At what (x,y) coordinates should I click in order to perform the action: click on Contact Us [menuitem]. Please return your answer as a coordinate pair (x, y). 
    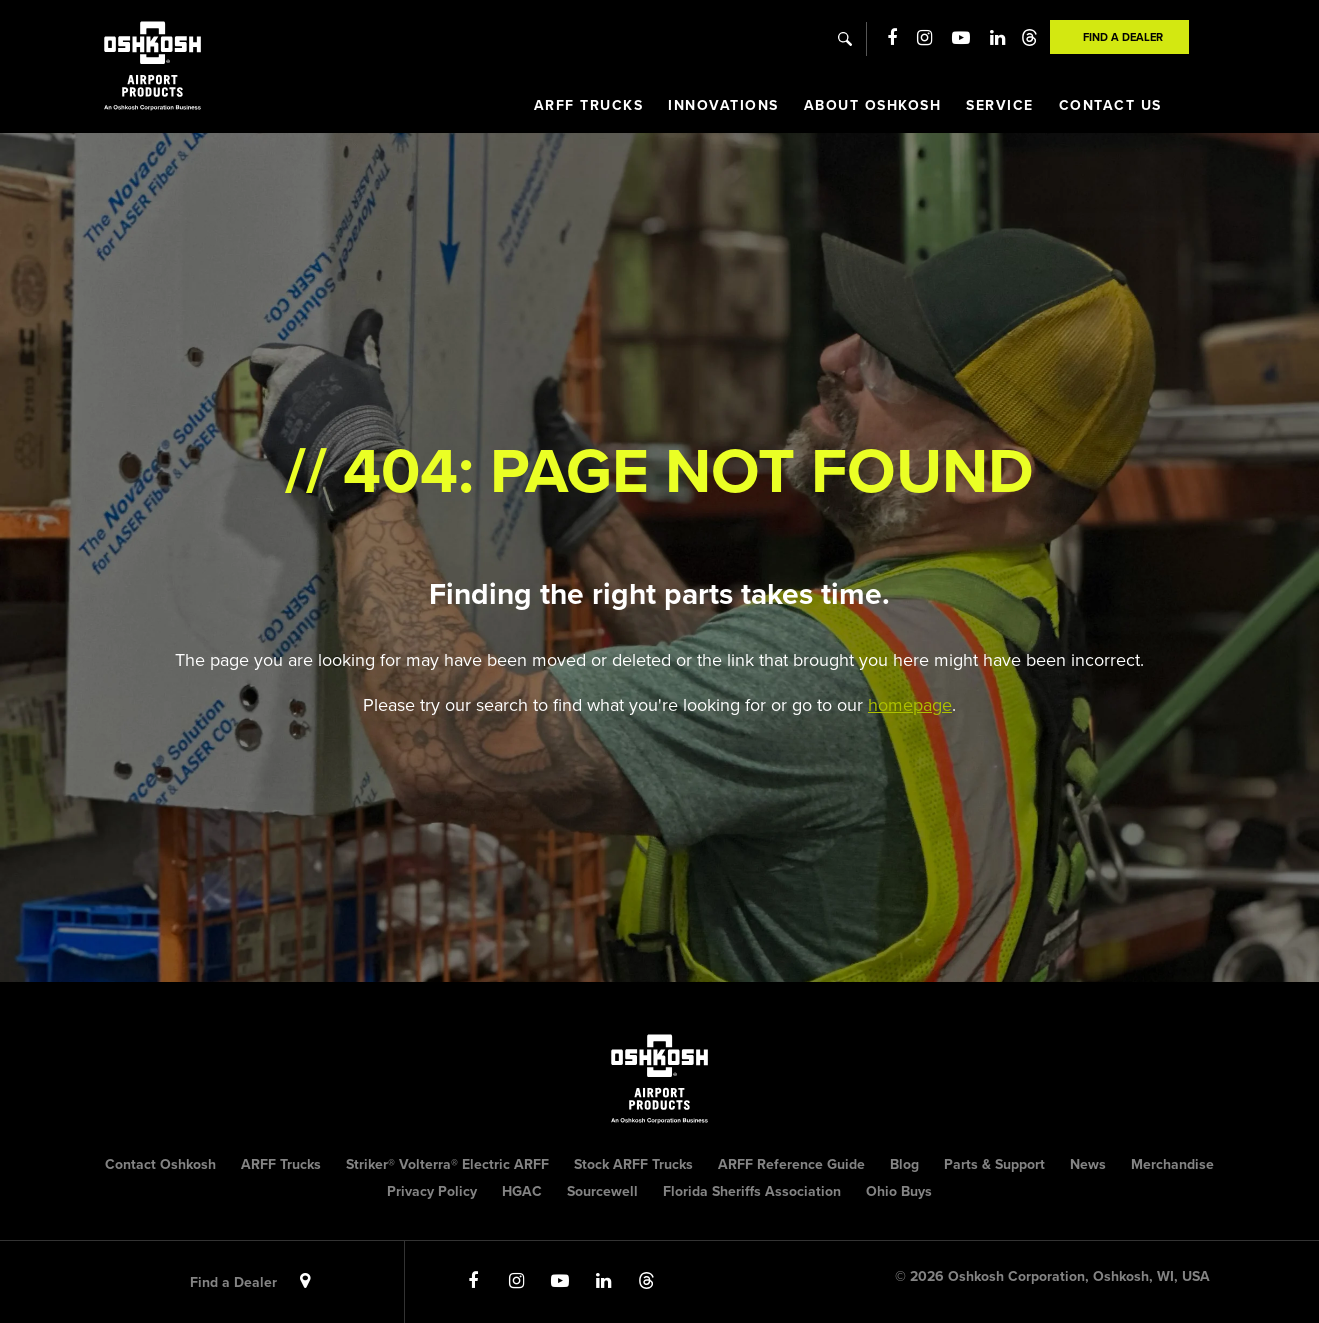
    Looking at the image, I should click on (1110, 105).